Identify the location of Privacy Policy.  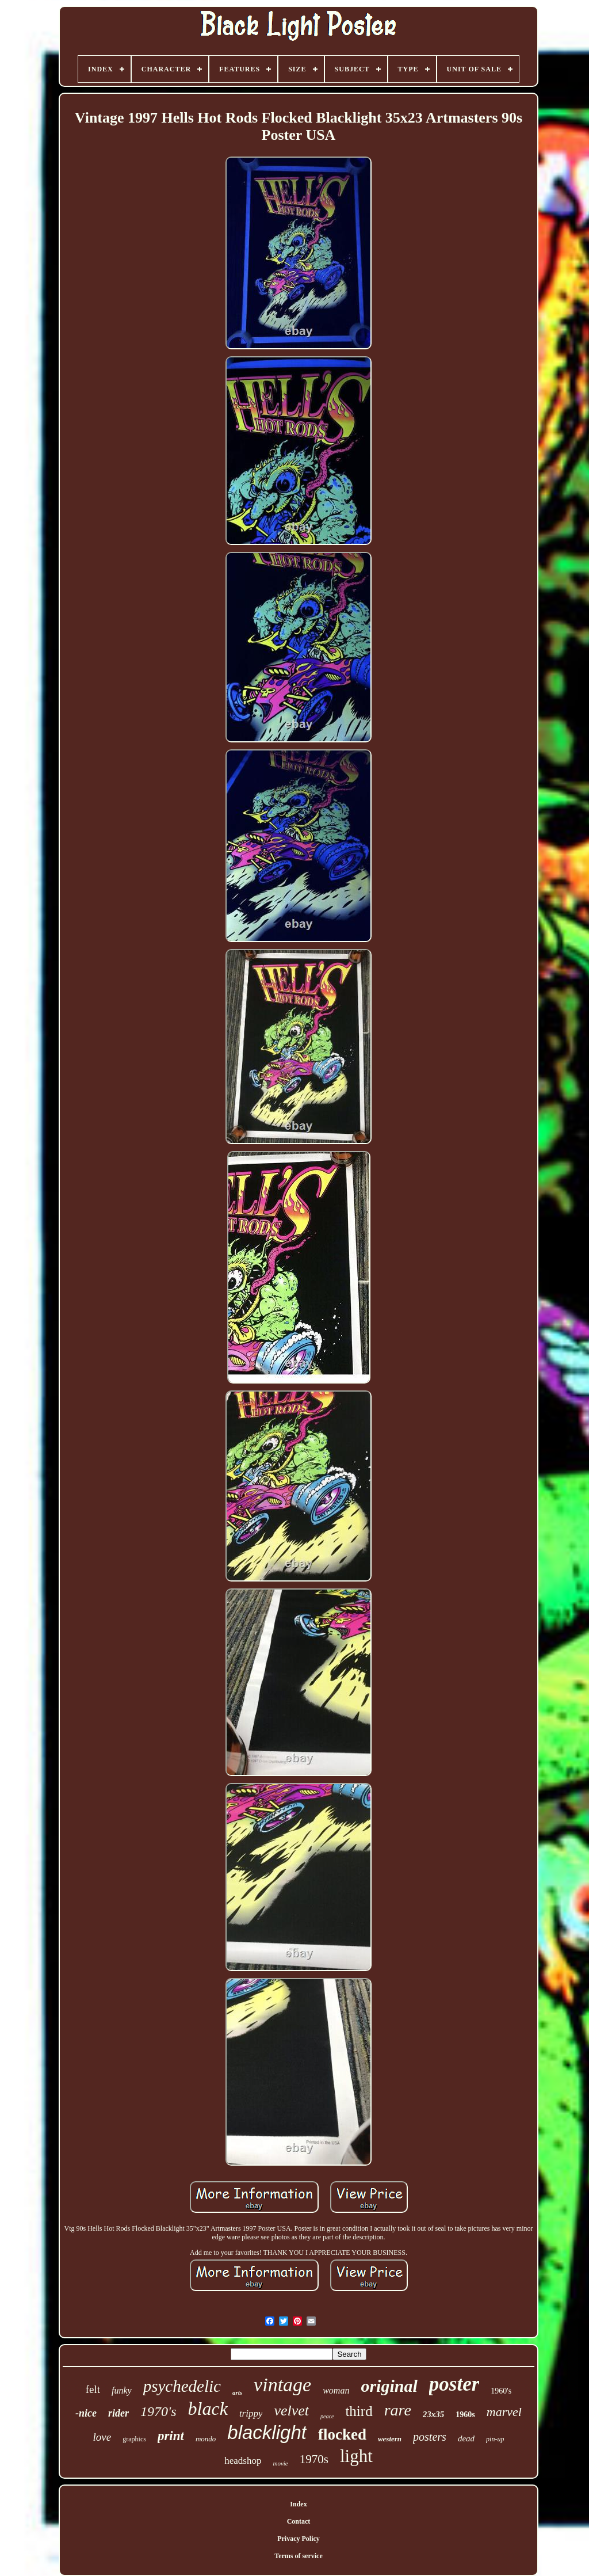
(298, 2539).